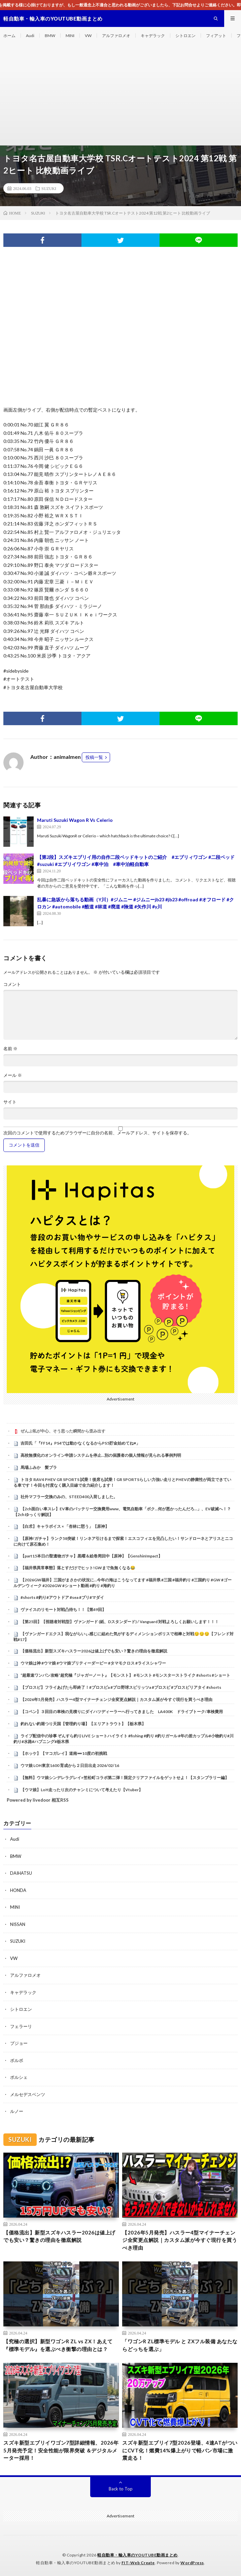 The height and width of the screenshot is (2576, 241). What do you see at coordinates (116, 1699) in the screenshot?
I see `【2026年5月発売】ハスラー4型マイナーチェンジ全変更点解説｜カスタム派が今すぐ現行を買うべき理由` at bounding box center [116, 1699].